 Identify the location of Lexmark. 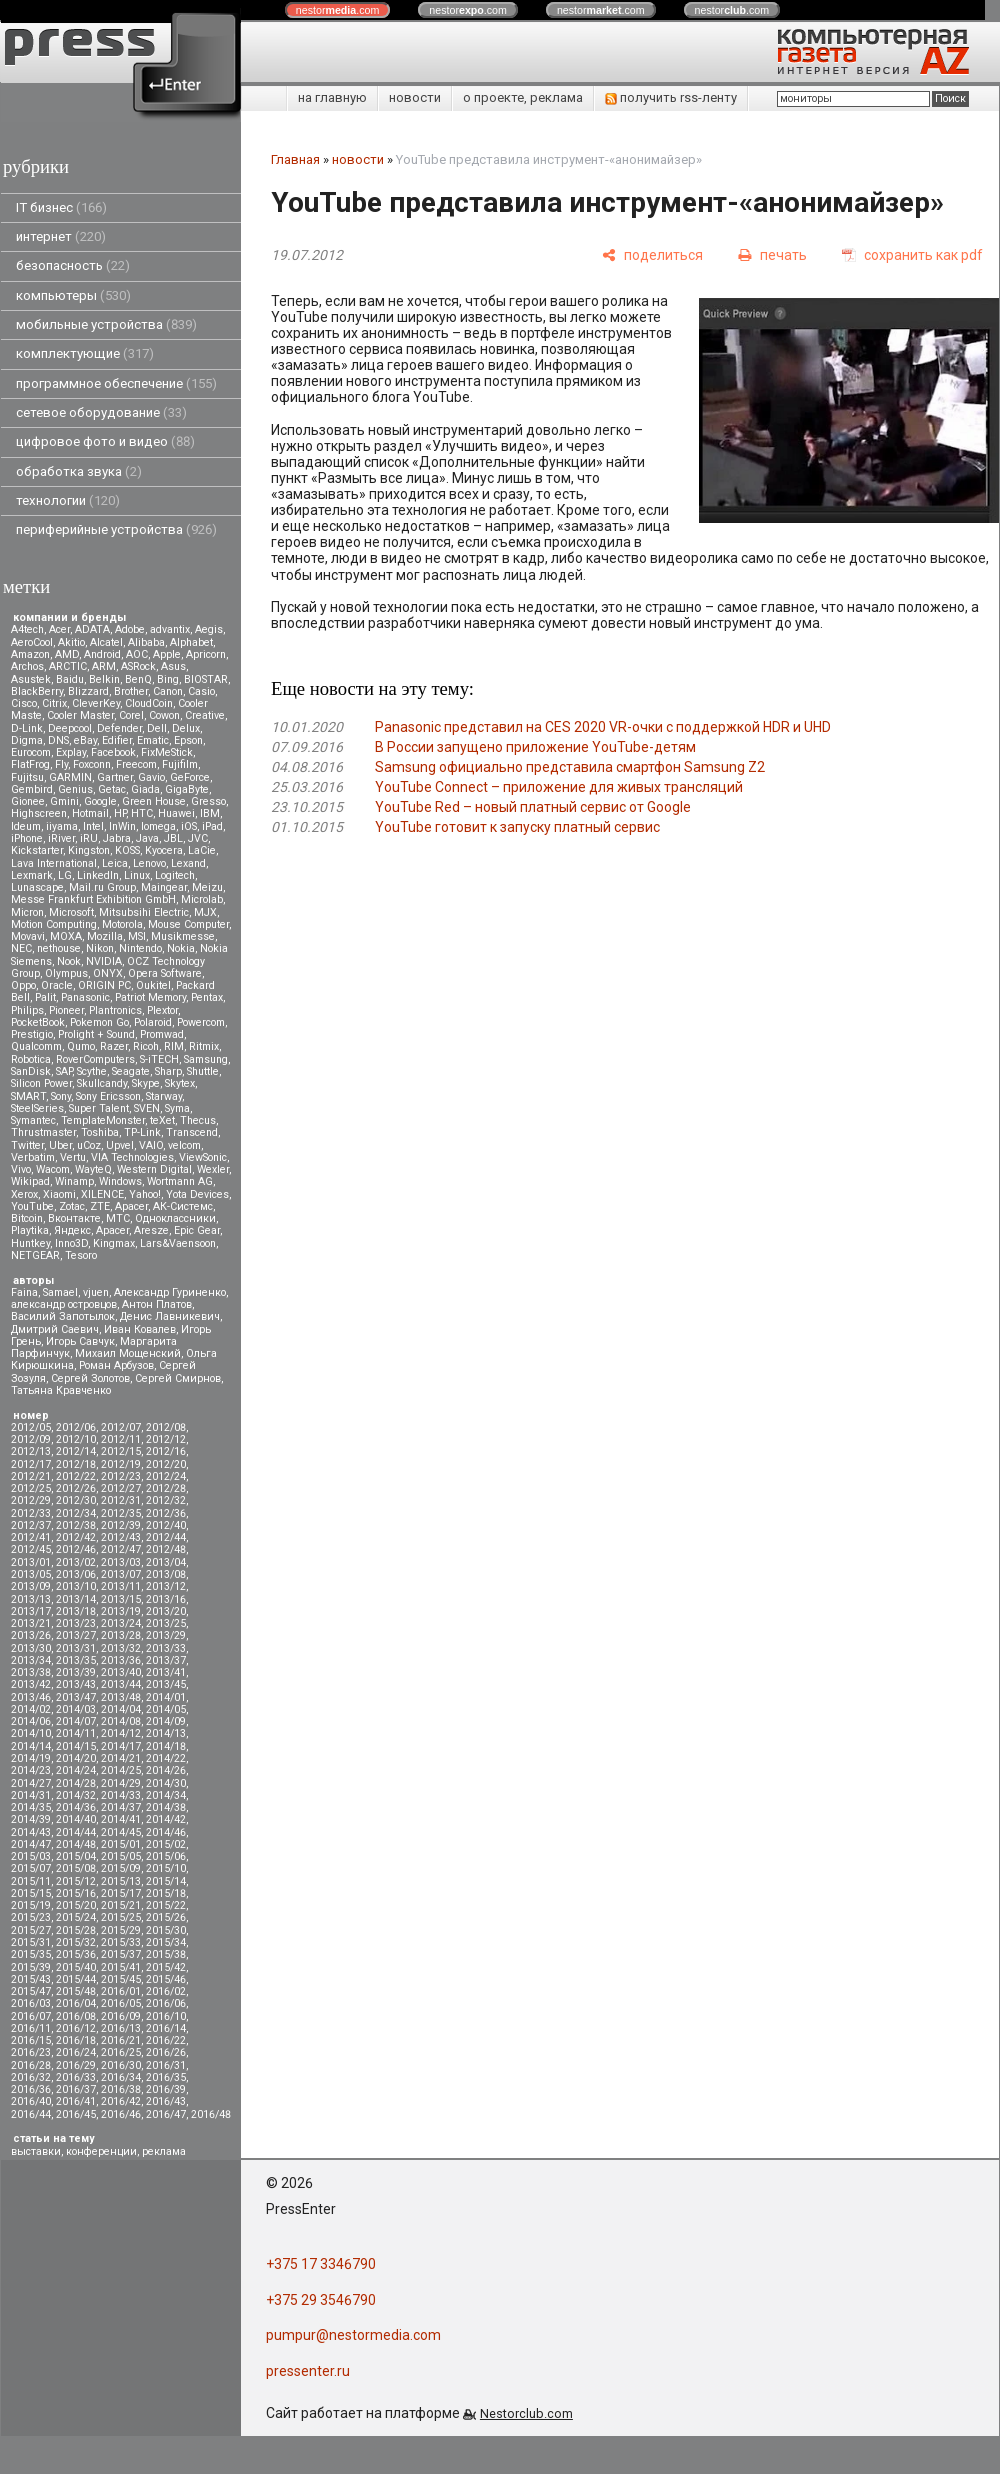
(32, 875).